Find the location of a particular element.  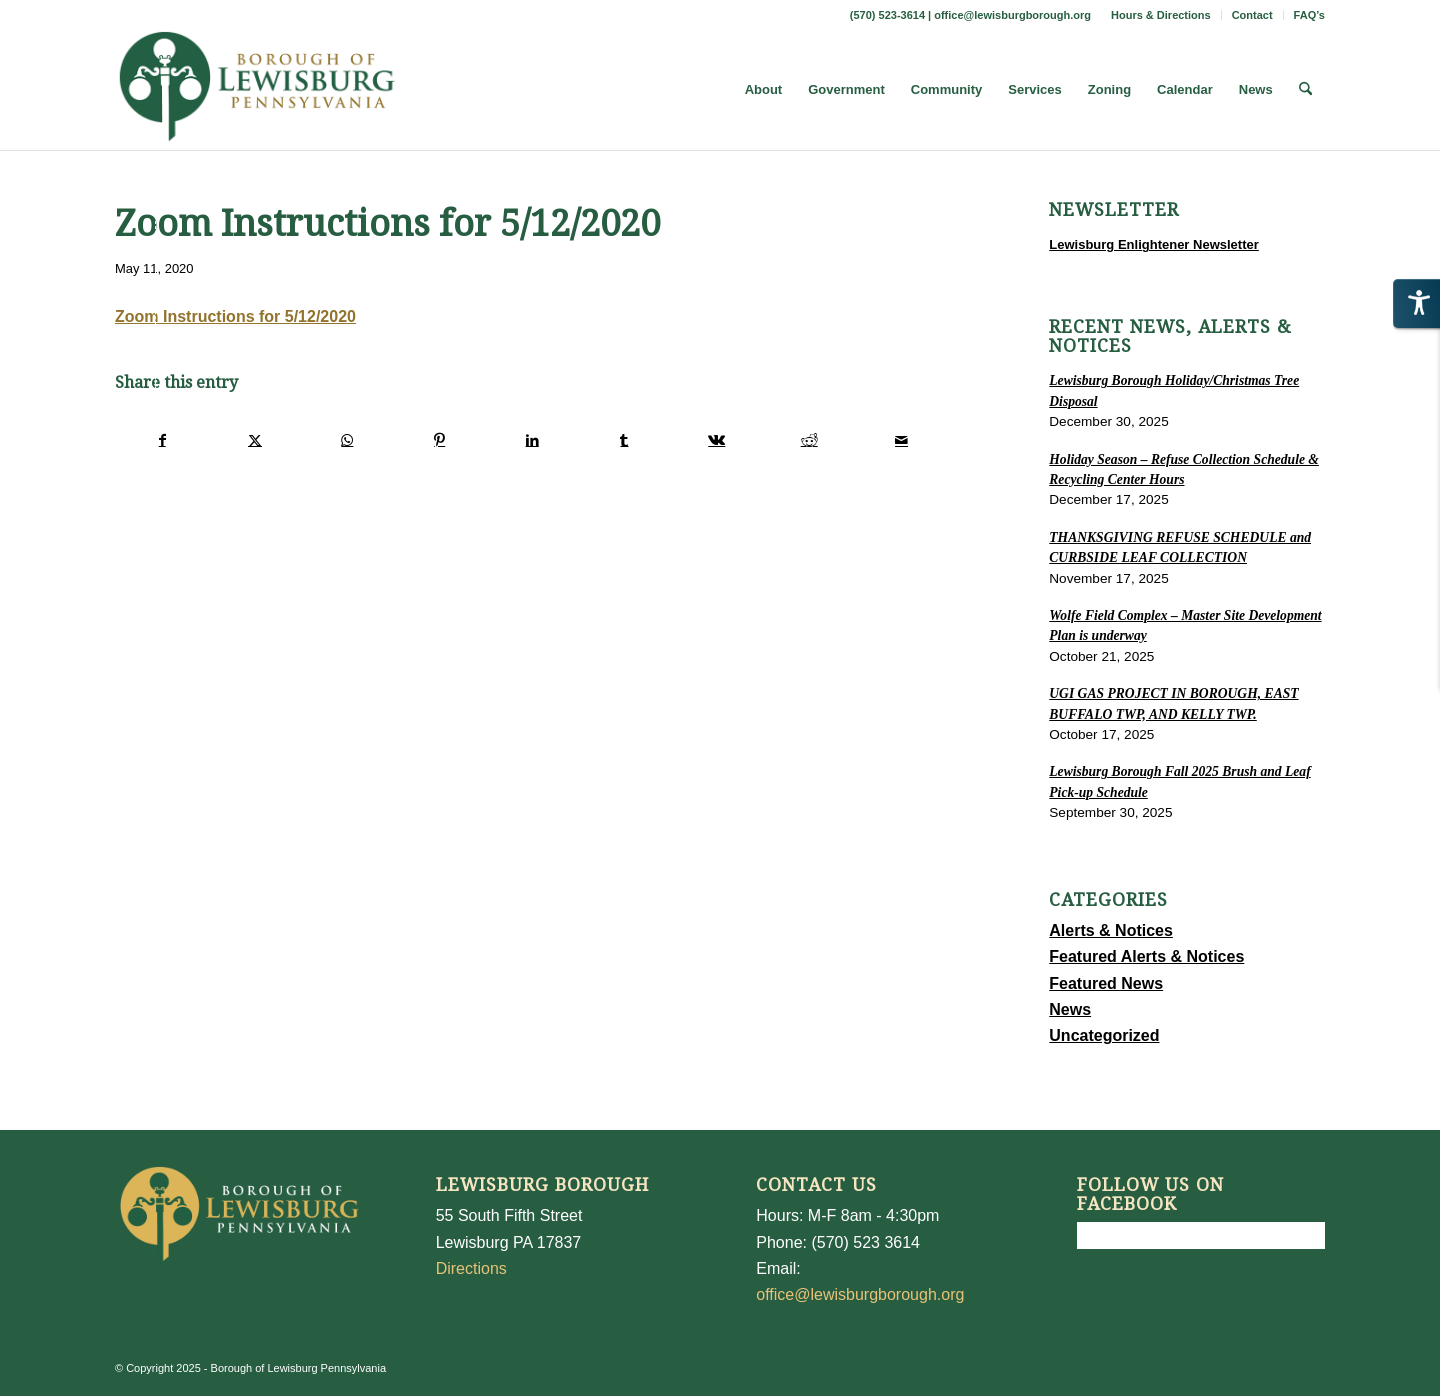

[Share on Tumblr] is located at coordinates (624, 440).